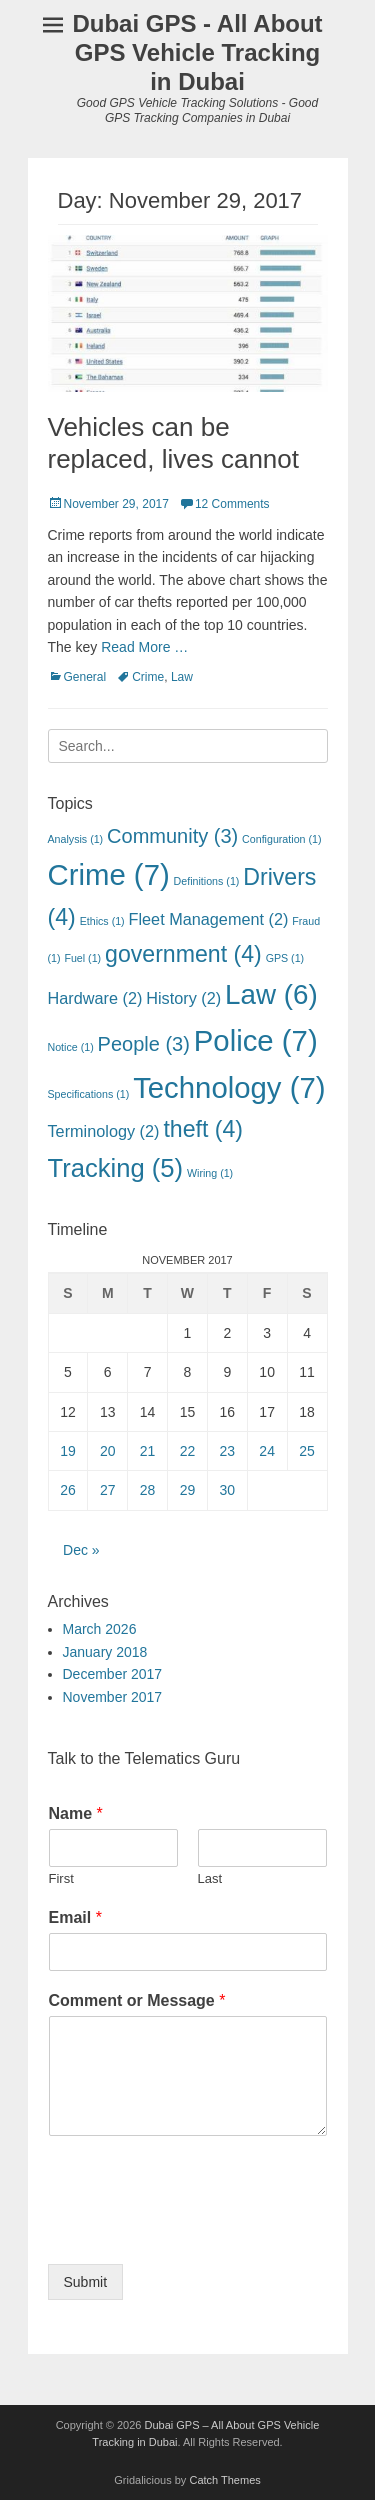  What do you see at coordinates (85, 677) in the screenshot?
I see `General` at bounding box center [85, 677].